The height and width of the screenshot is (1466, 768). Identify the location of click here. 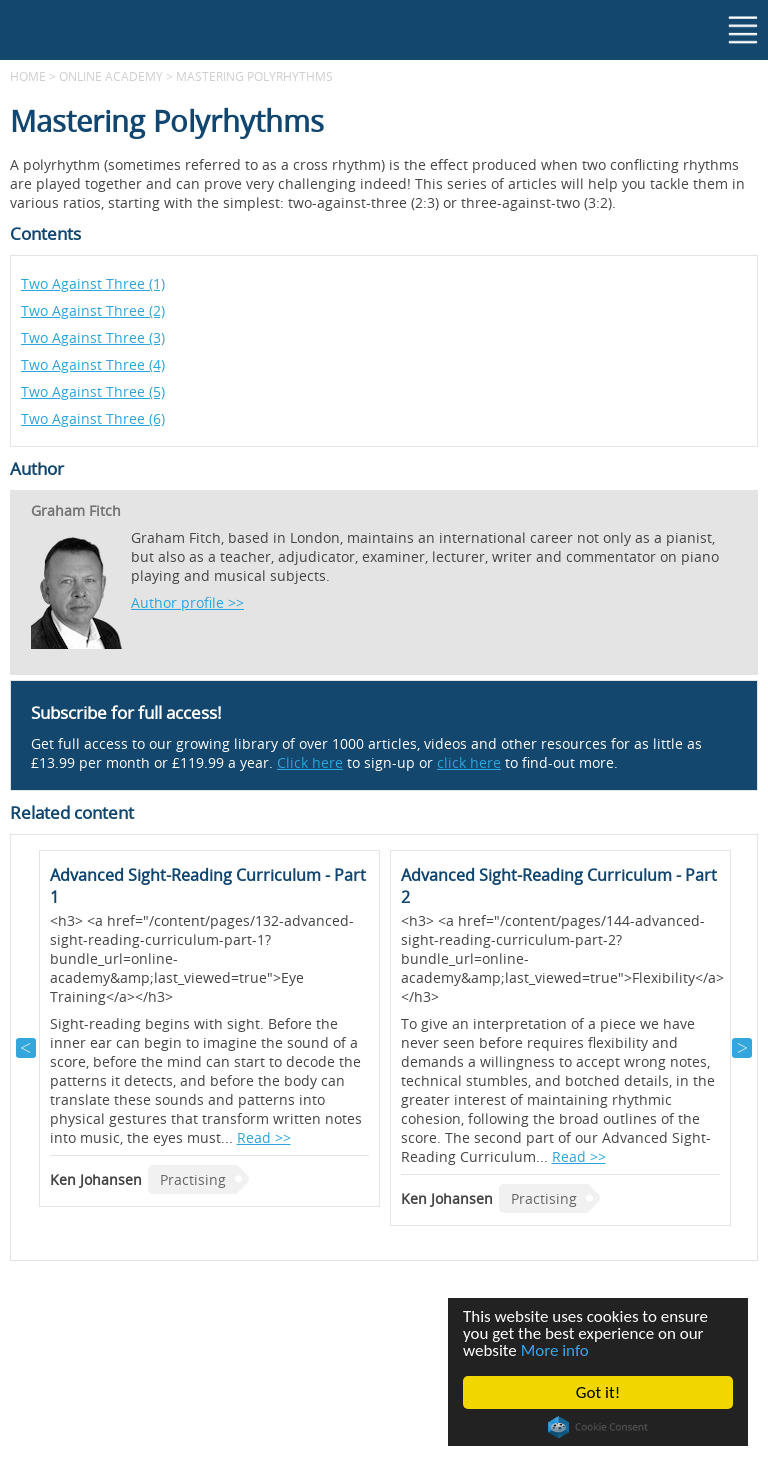
(469, 762).